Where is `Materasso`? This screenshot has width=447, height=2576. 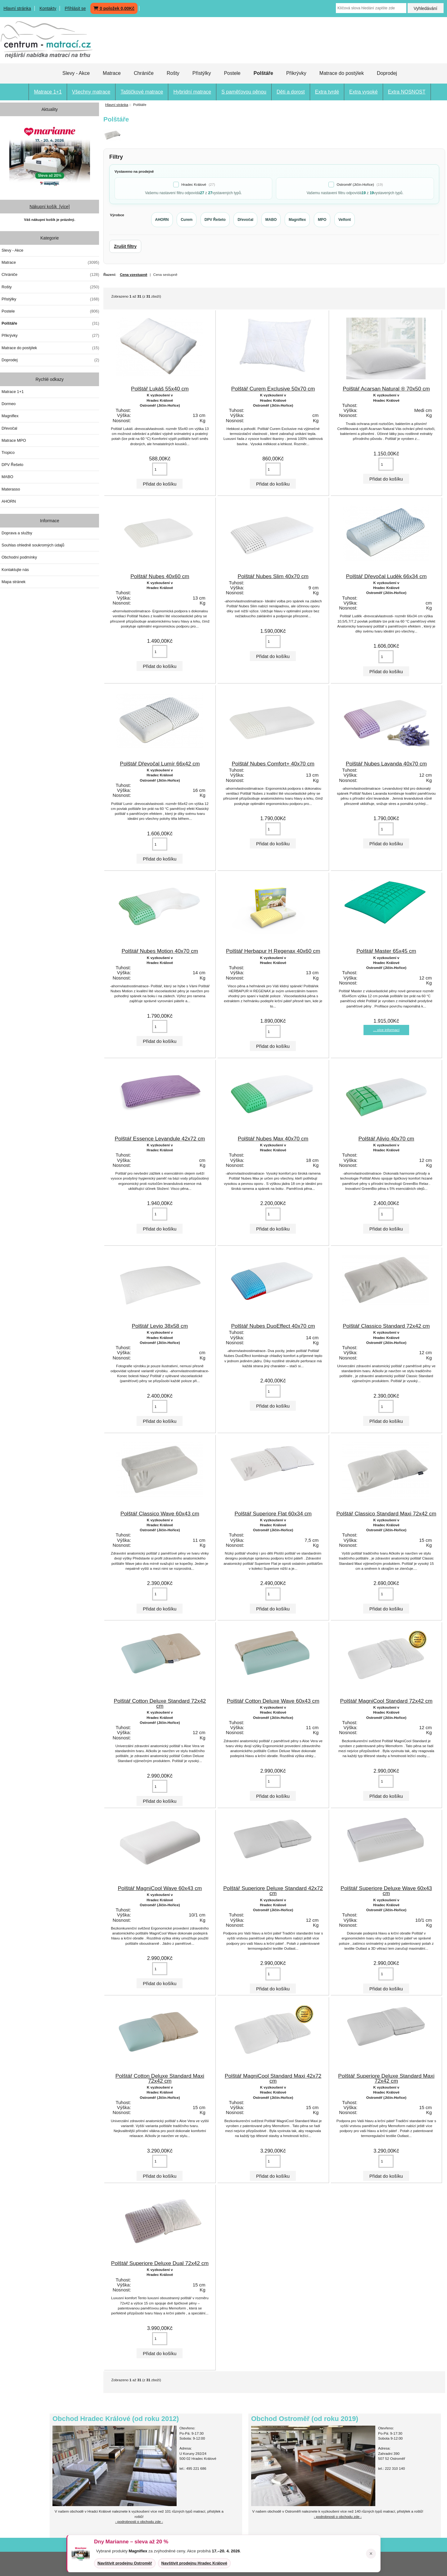
Materasso is located at coordinates (11, 489).